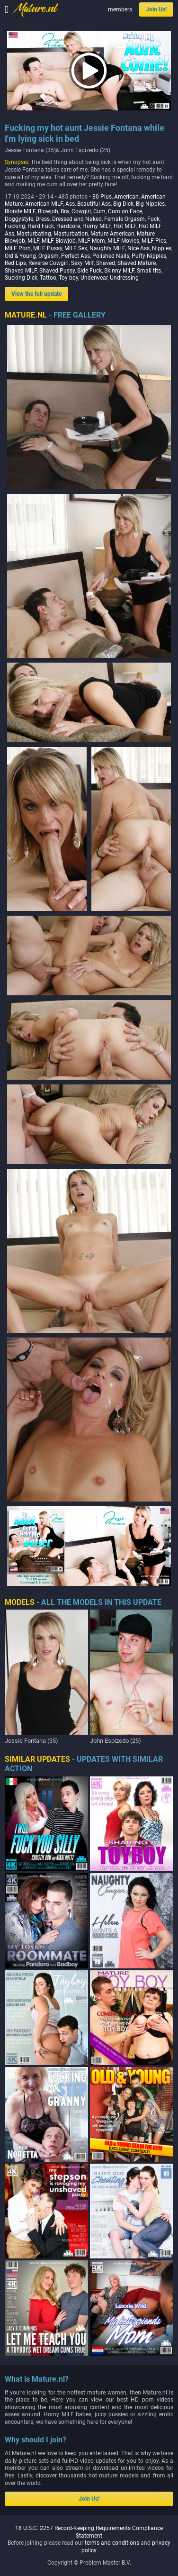  Describe the element at coordinates (44, 203) in the screenshot. I see `American MILF` at that location.